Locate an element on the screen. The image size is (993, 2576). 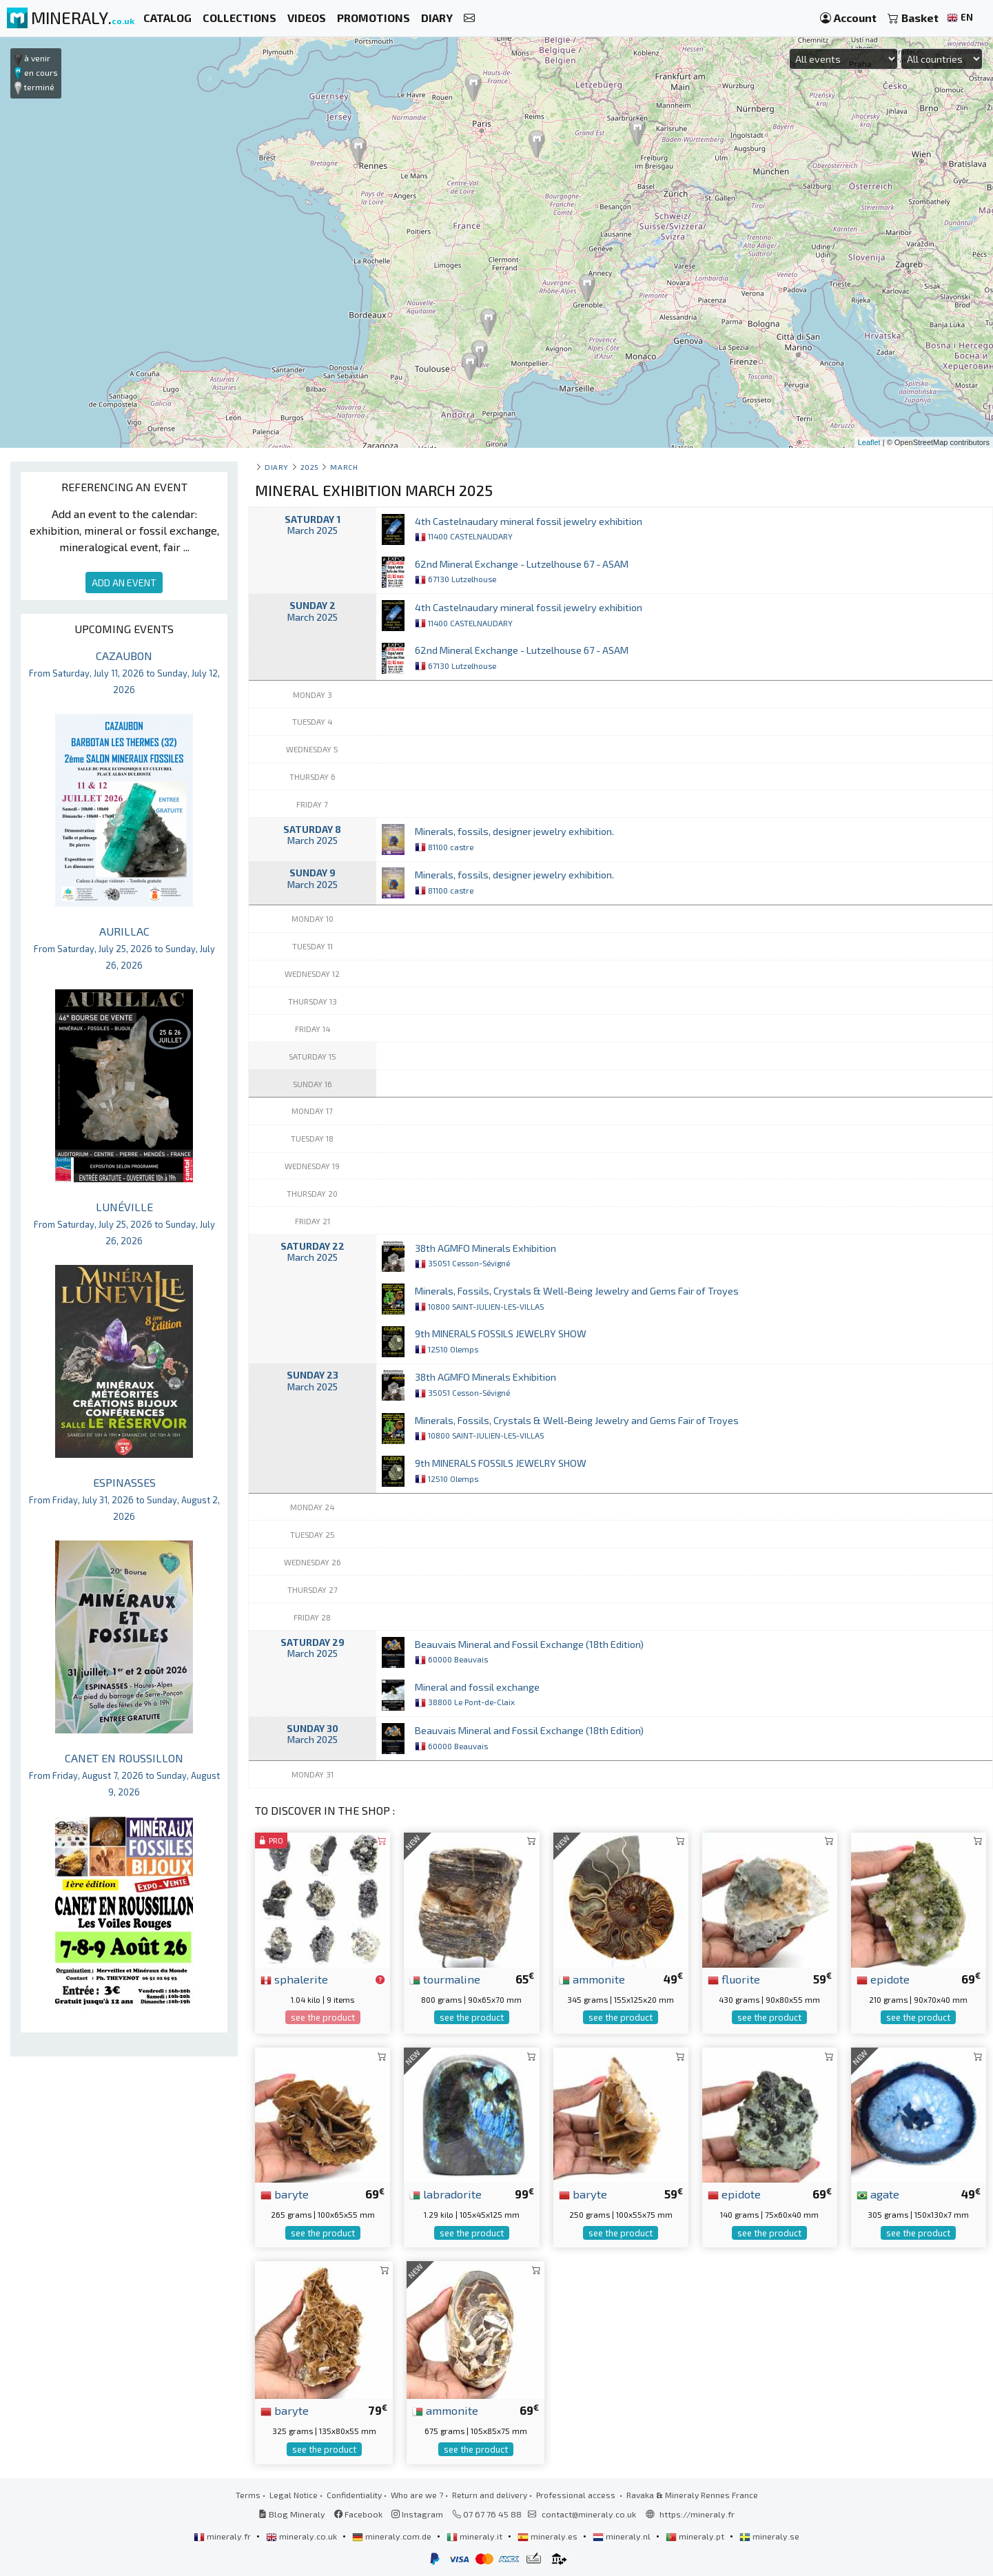
Diary is located at coordinates (277, 466).